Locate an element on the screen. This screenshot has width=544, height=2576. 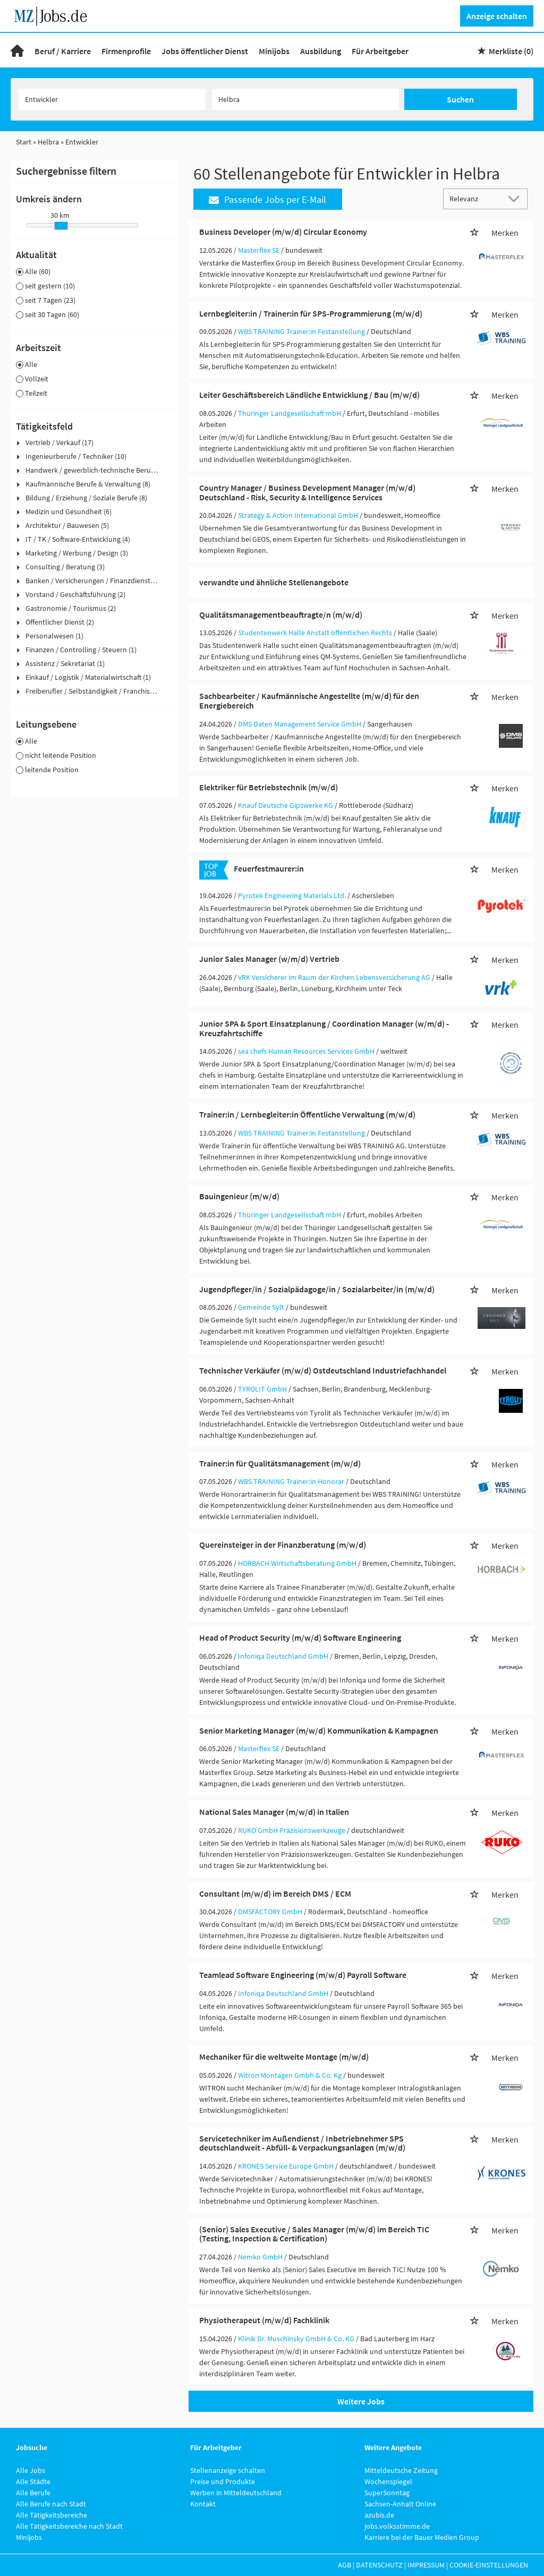
Country Manager / Business Development Manager (m/w/d) Deutschland - Risk, Security & Intelligence Services is located at coordinates (307, 492).